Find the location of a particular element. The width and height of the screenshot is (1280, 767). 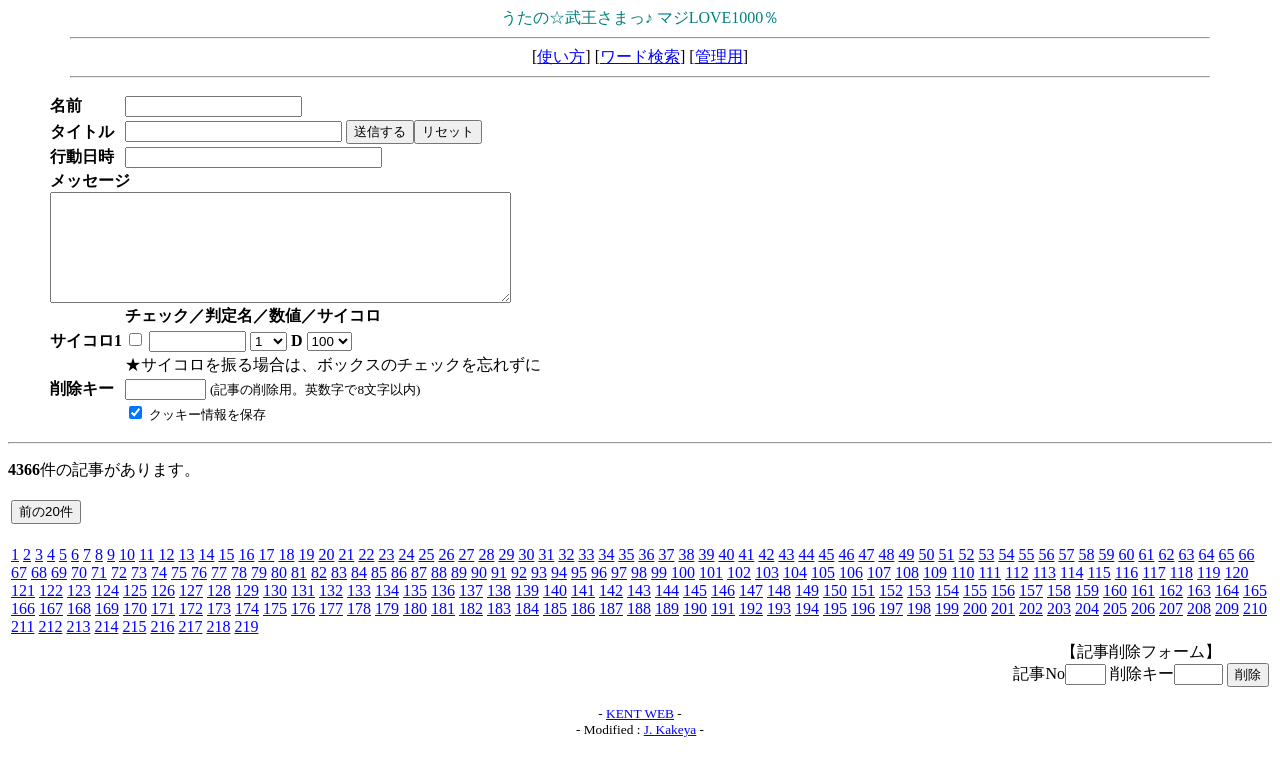

30 is located at coordinates (526, 575).